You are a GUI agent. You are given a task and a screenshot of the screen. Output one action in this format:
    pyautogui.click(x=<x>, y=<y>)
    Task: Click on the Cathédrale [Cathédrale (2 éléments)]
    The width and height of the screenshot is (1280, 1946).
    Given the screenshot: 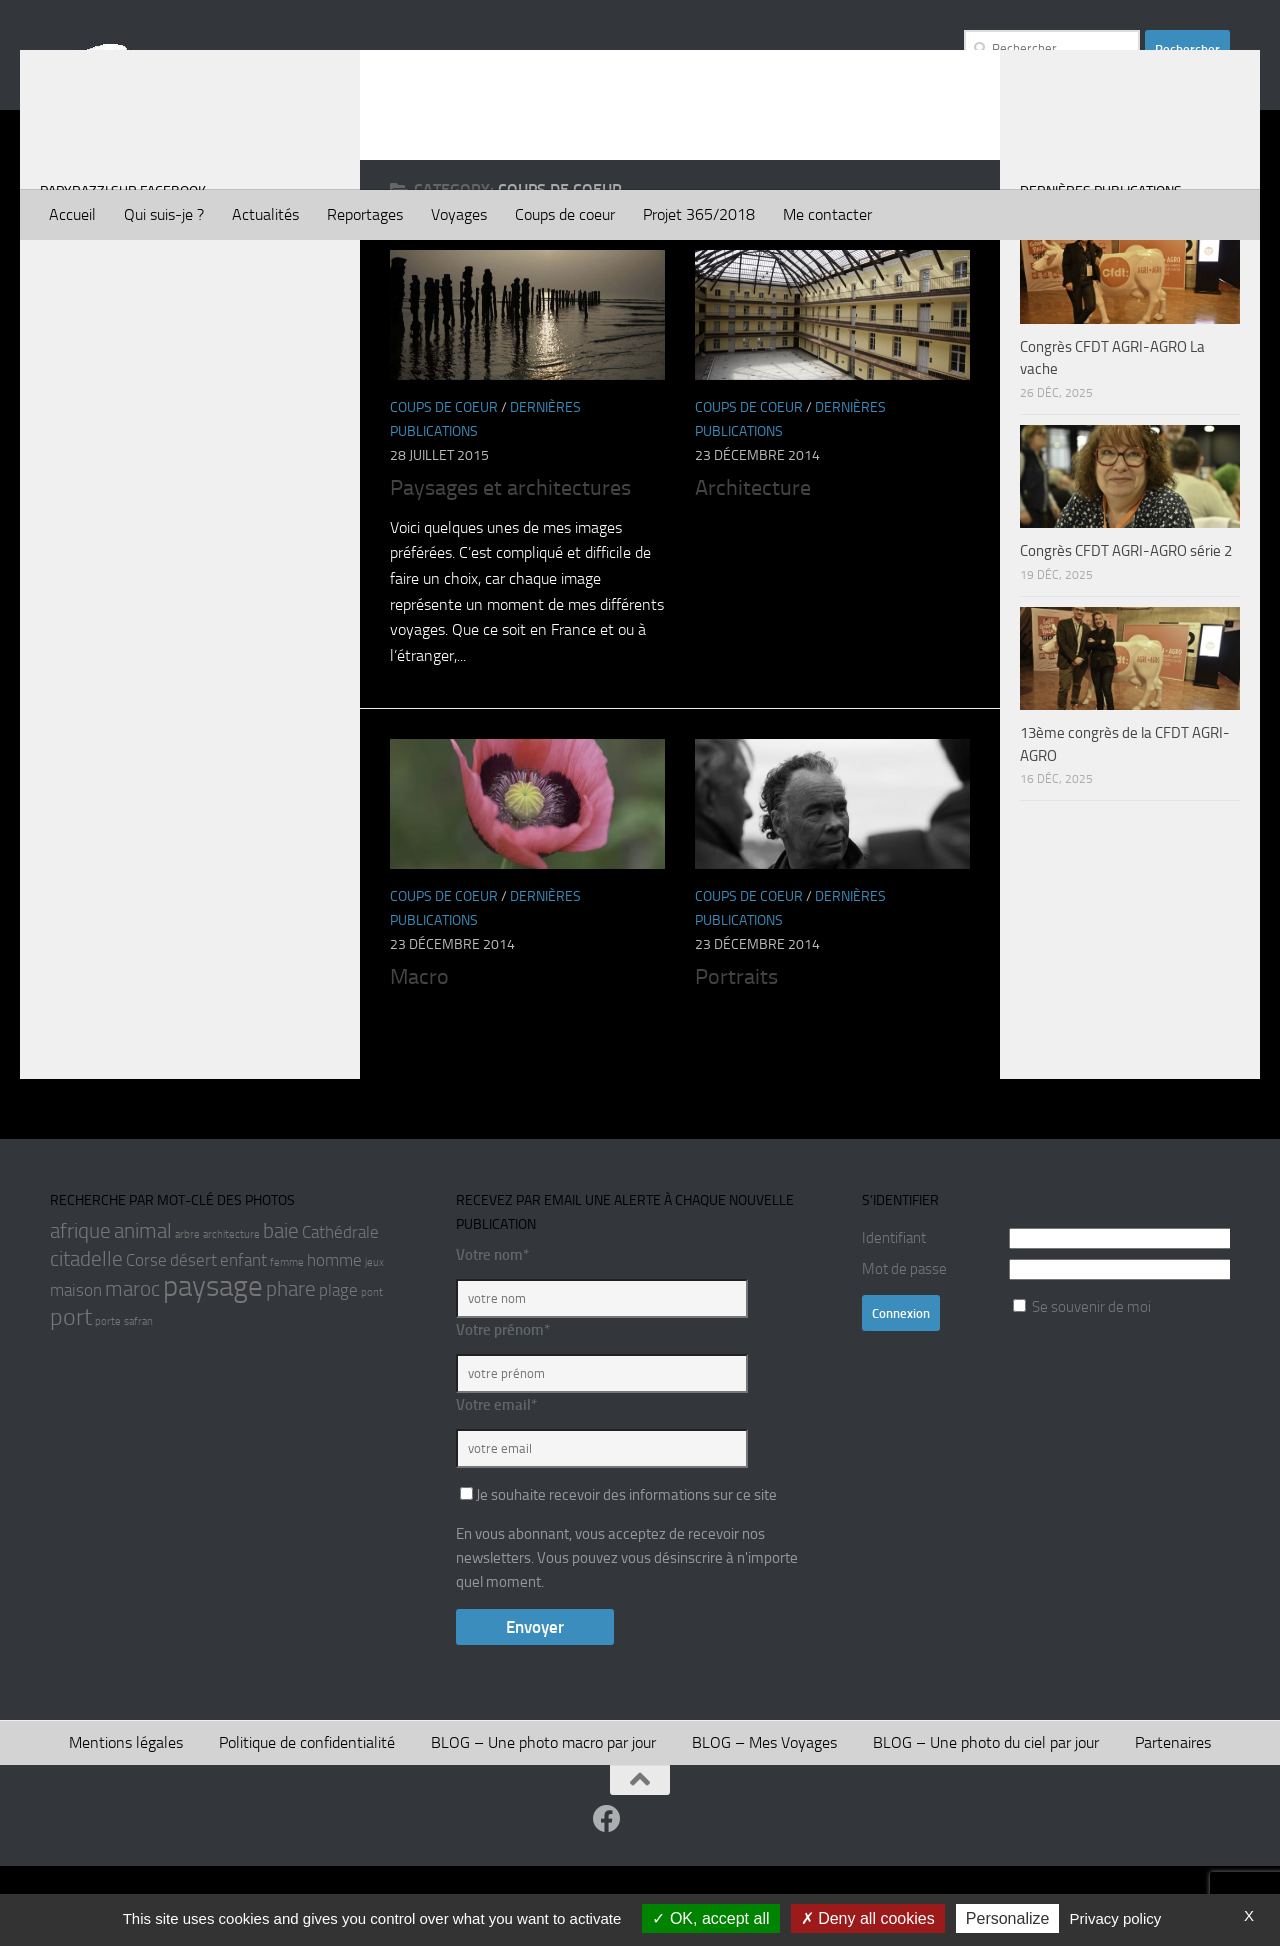 What is the action you would take?
    pyautogui.click(x=340, y=1312)
    